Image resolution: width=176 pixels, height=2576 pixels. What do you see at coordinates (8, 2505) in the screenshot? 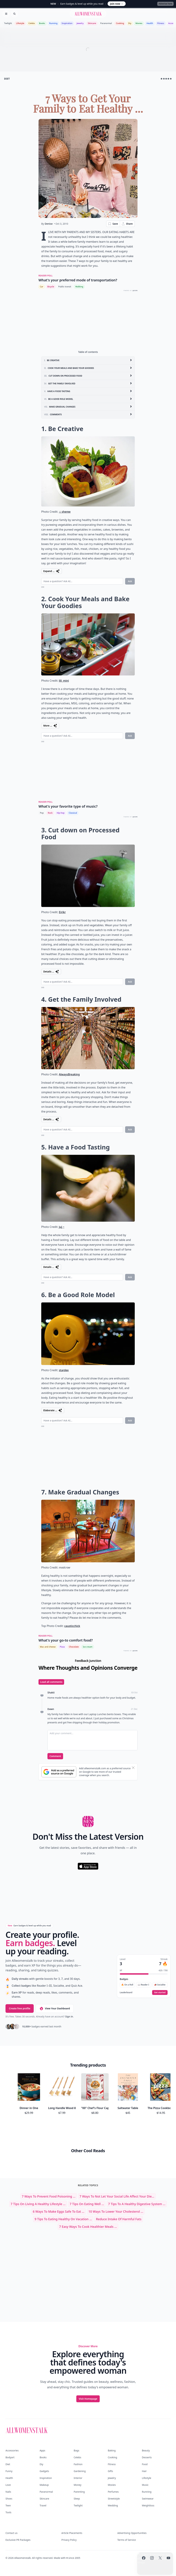
I see `Teen` at bounding box center [8, 2505].